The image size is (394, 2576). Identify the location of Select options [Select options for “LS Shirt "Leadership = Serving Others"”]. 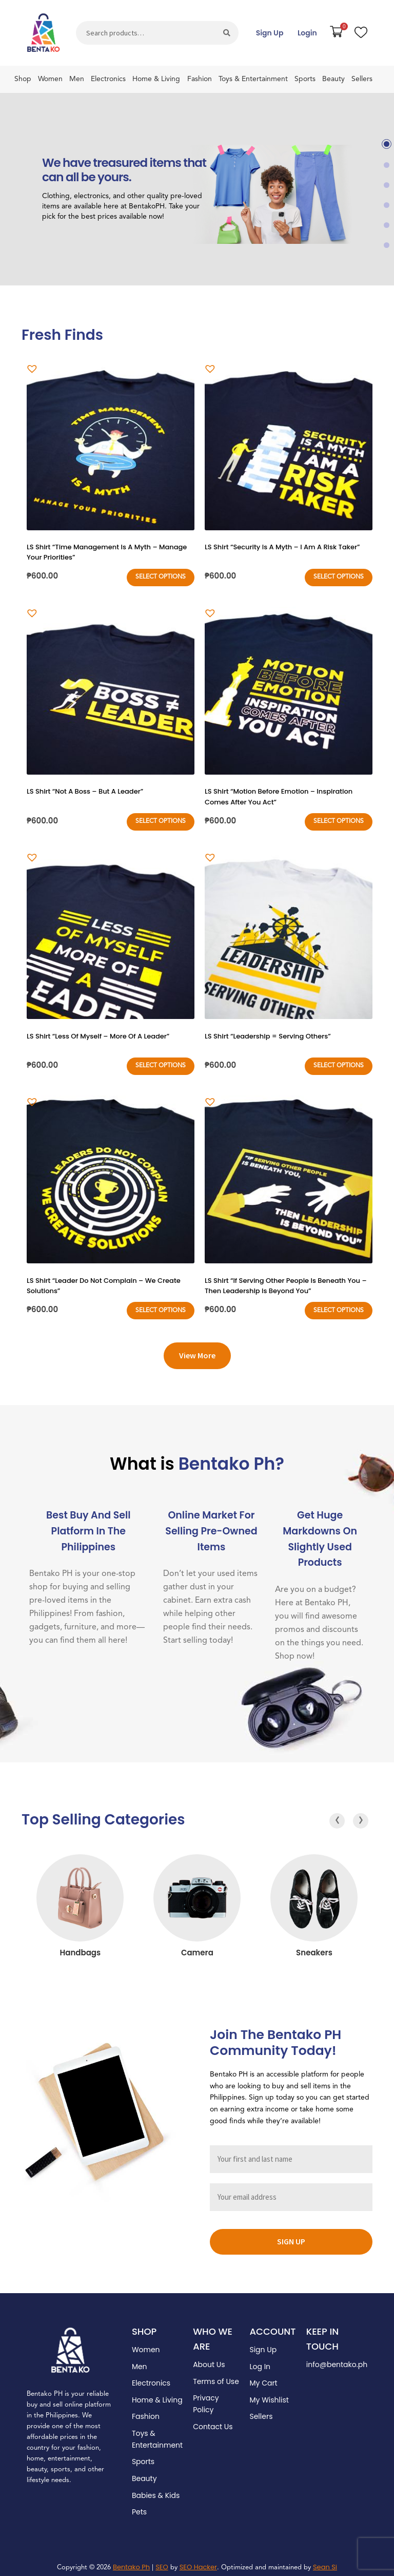
(338, 1061).